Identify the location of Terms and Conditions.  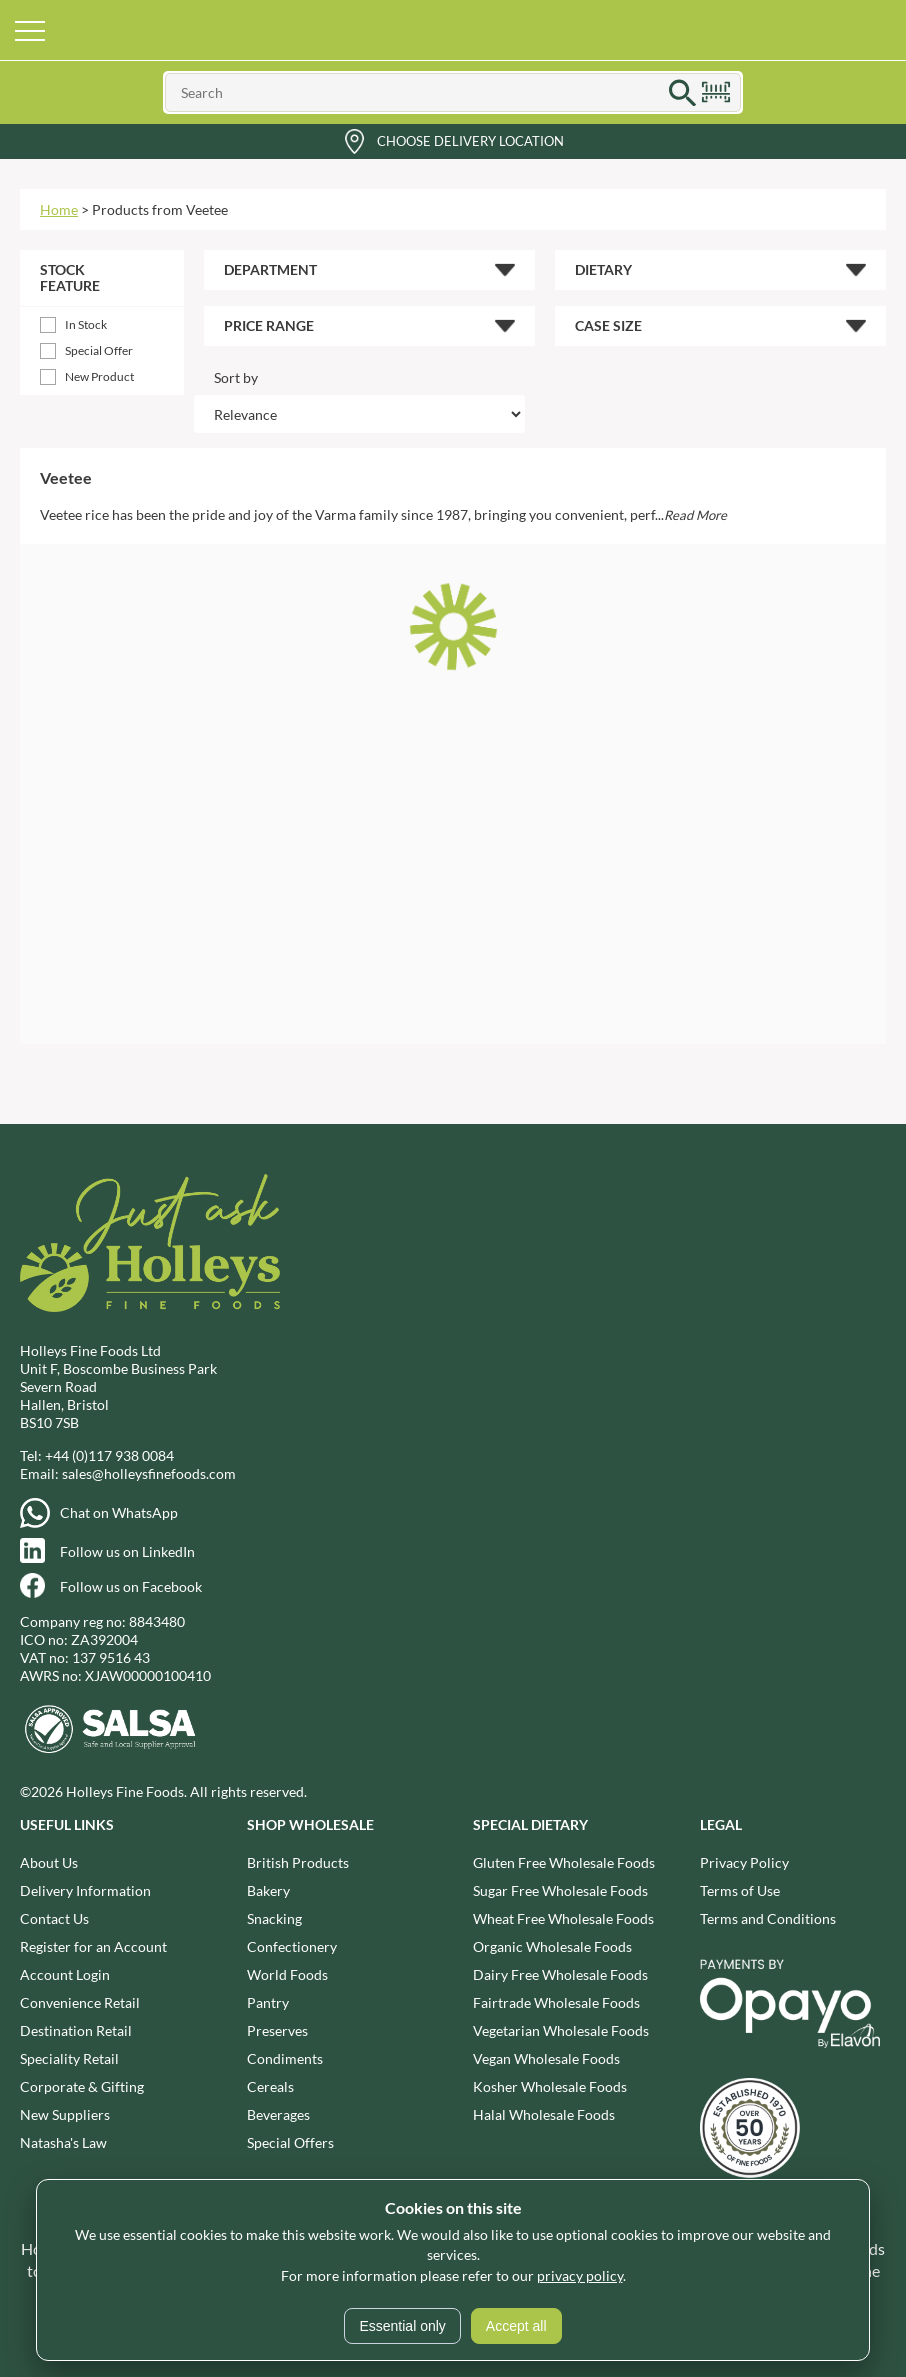
(768, 1918).